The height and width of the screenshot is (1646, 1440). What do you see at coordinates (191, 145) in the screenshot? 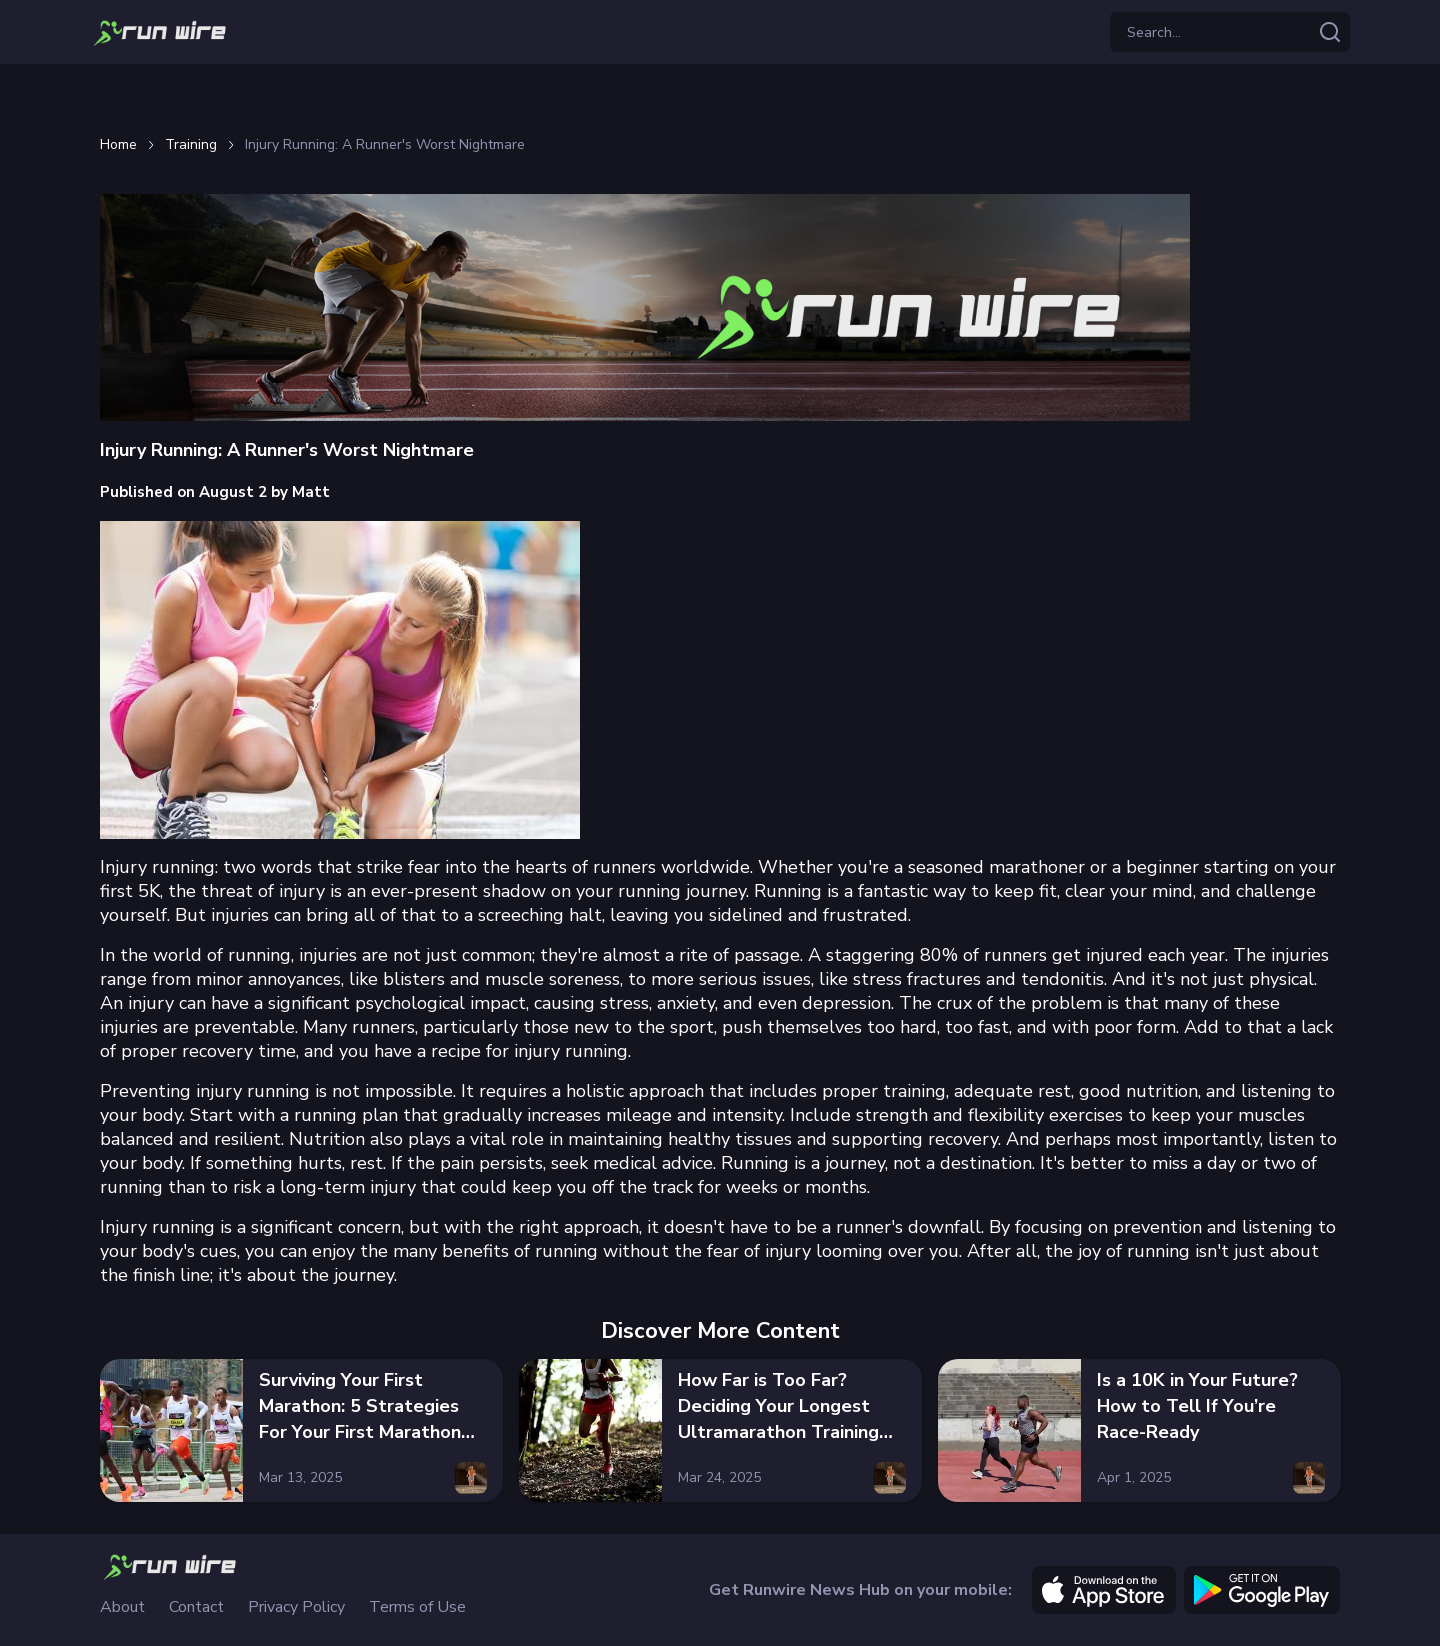
I see `Training` at bounding box center [191, 145].